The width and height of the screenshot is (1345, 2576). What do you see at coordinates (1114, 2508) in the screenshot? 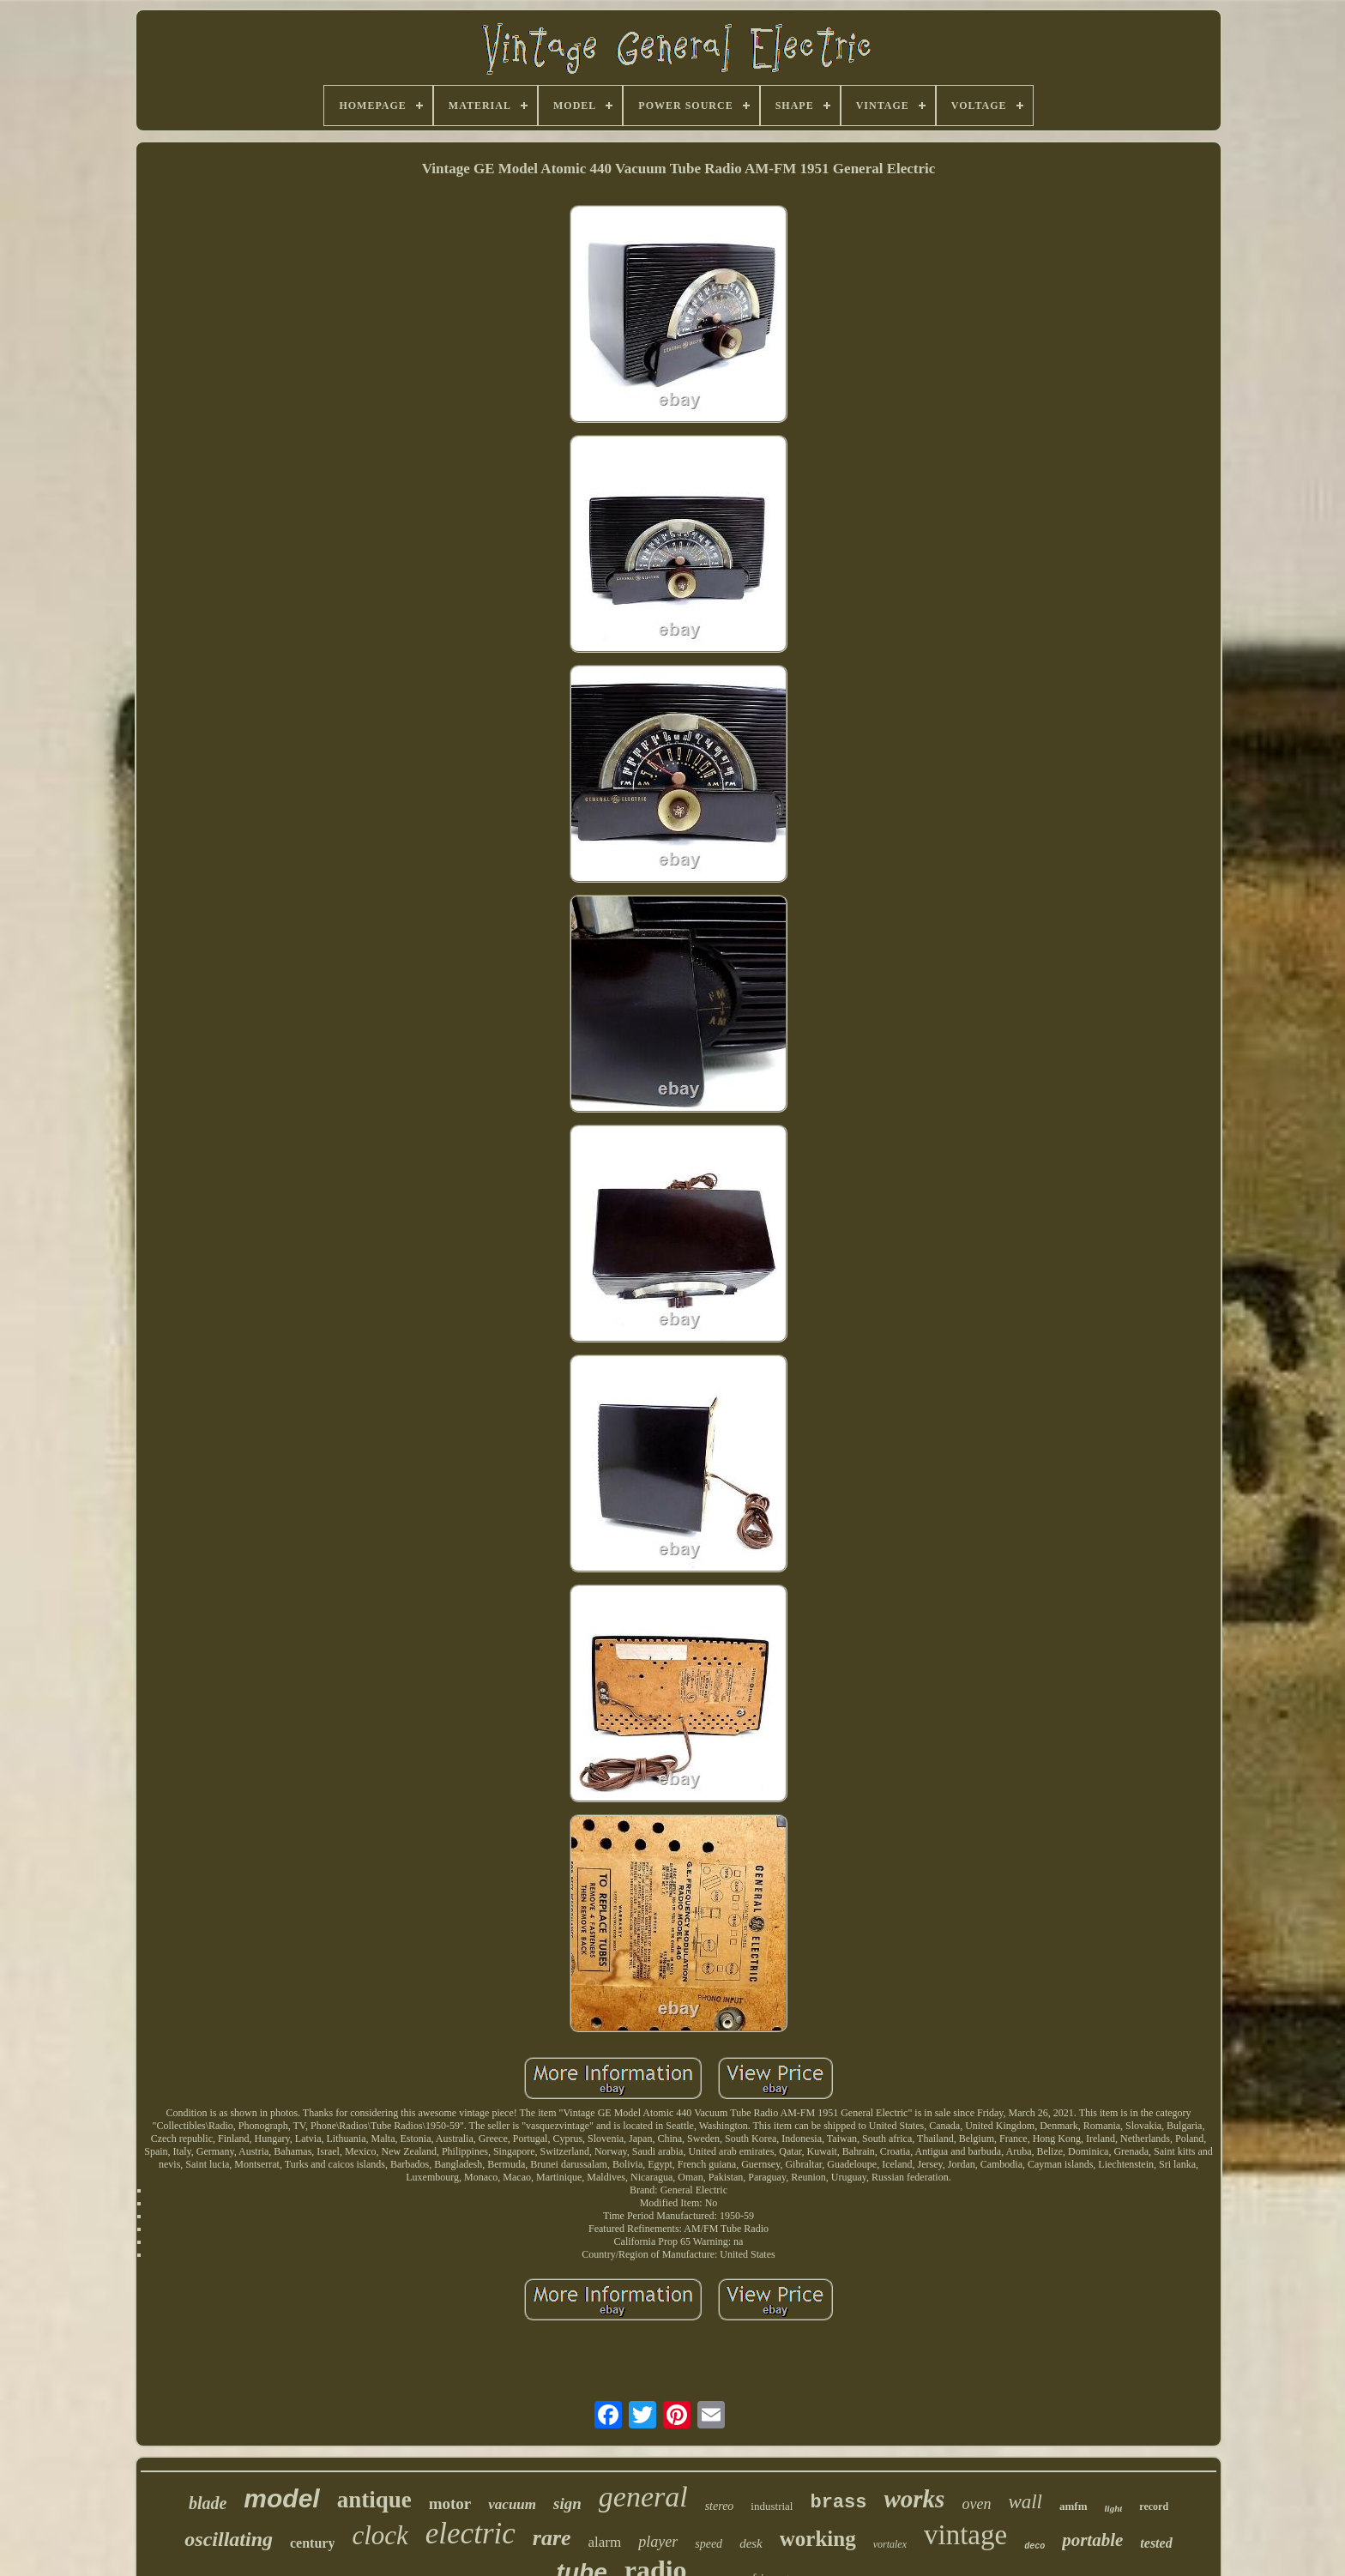
I see `light` at bounding box center [1114, 2508].